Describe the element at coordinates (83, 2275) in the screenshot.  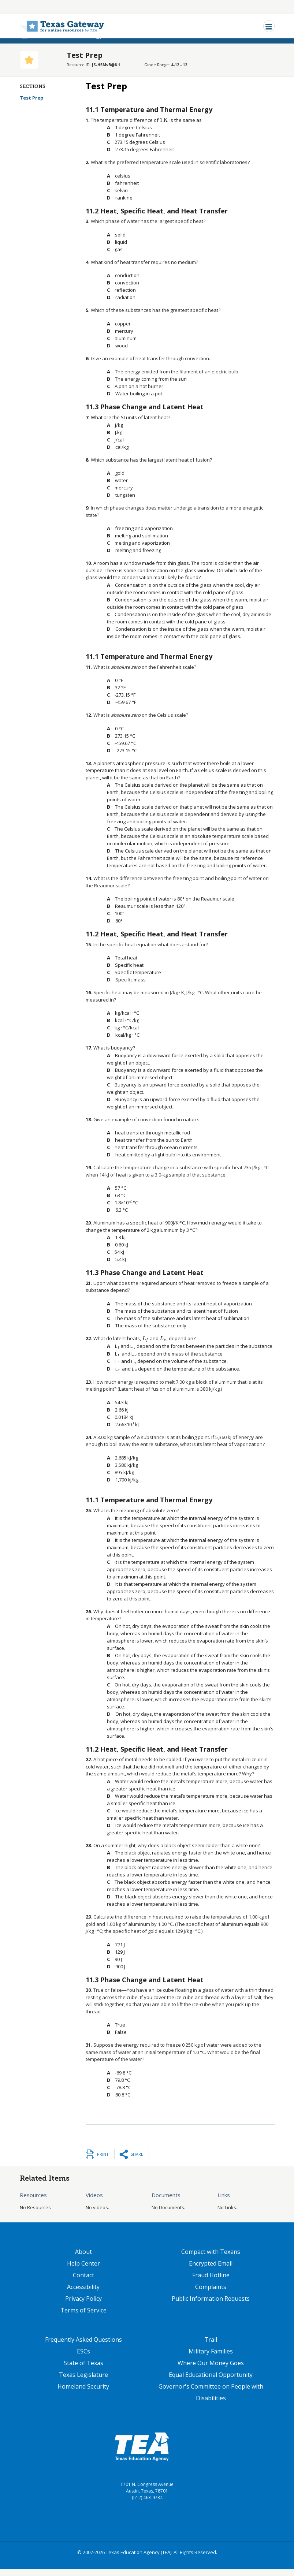
I see `Contact` at that location.